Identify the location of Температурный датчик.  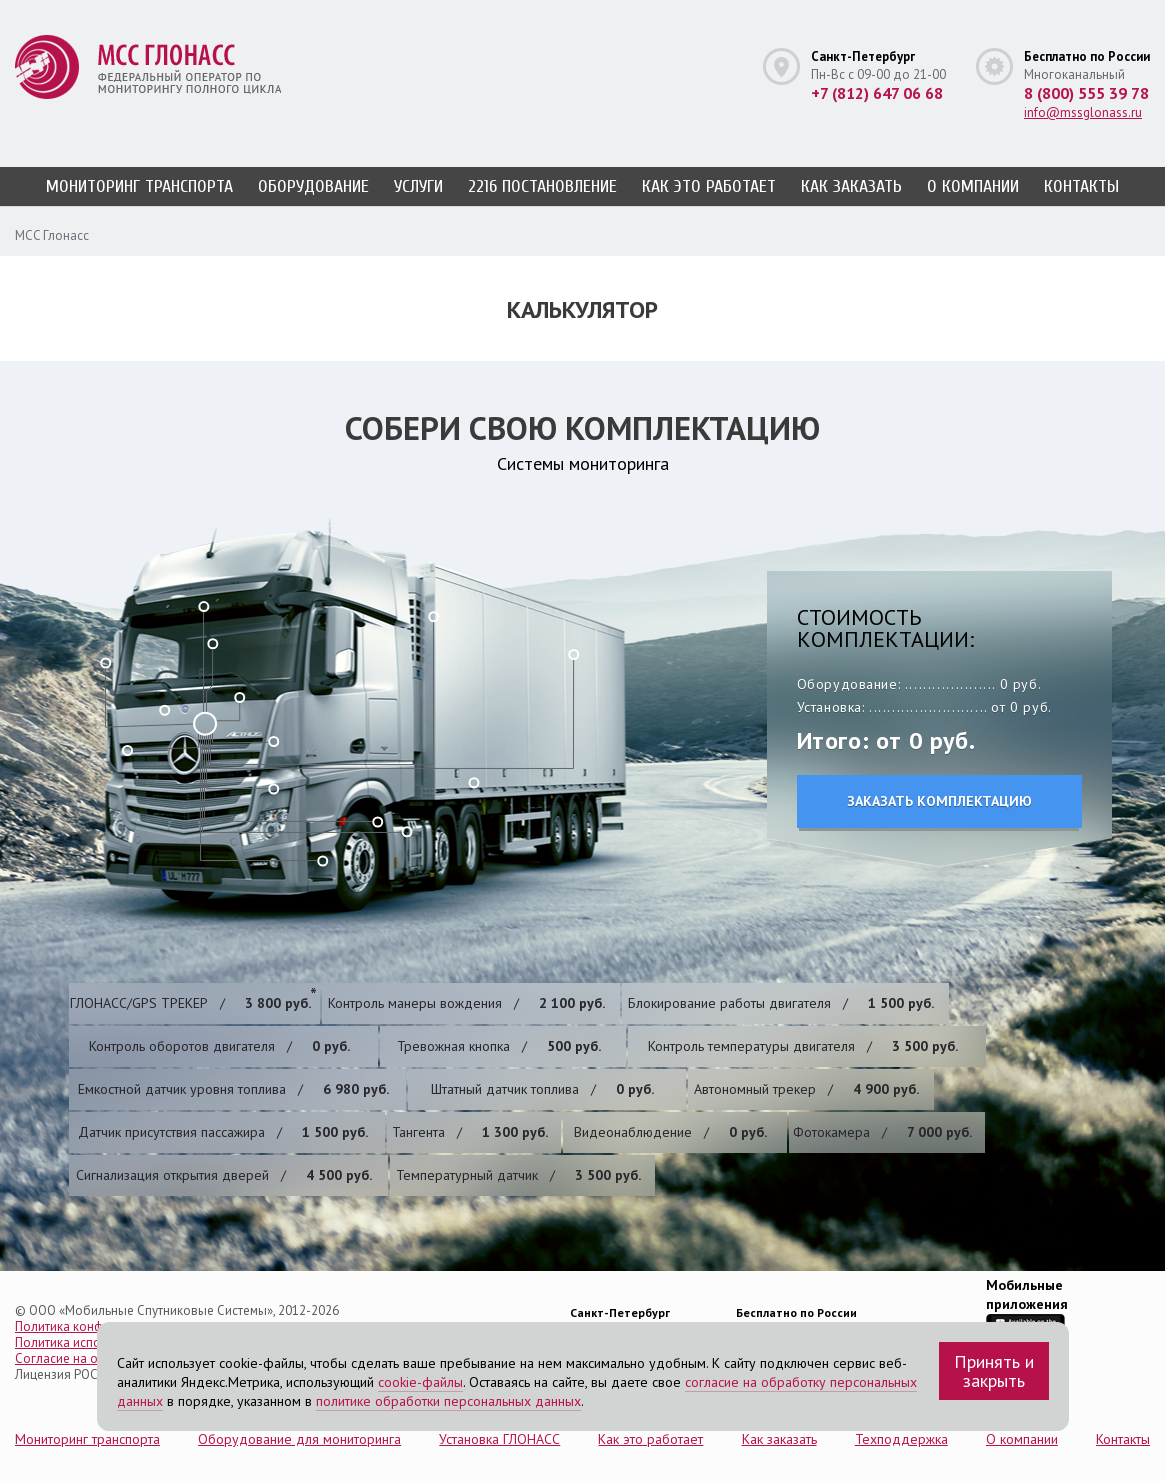
(518, 1175).